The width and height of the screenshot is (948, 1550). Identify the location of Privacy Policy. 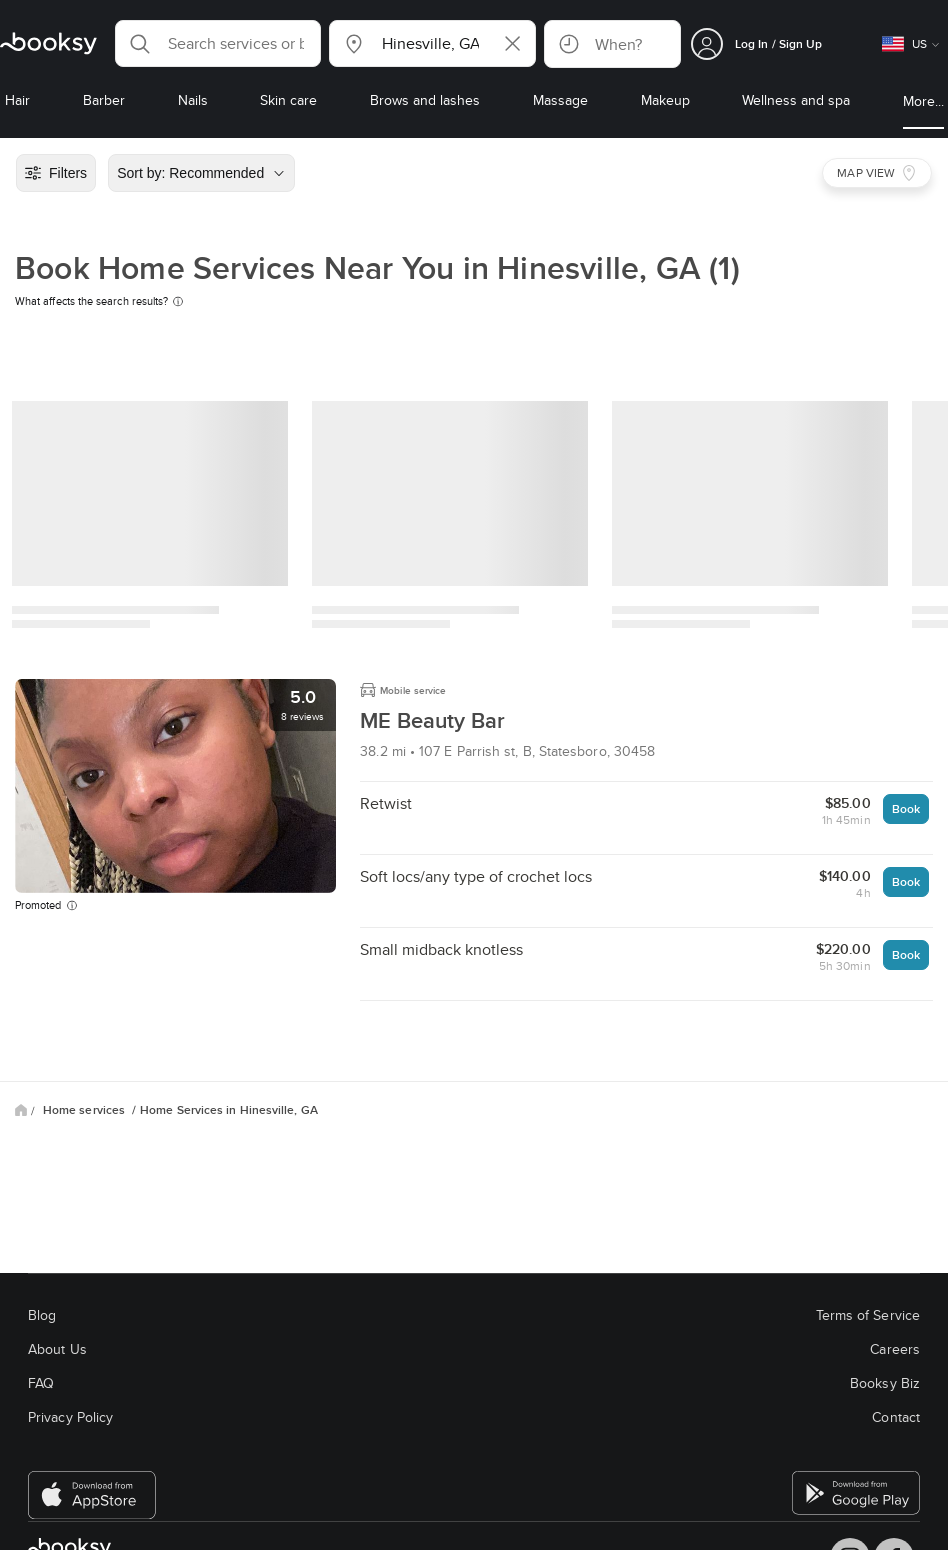
(70, 1417).